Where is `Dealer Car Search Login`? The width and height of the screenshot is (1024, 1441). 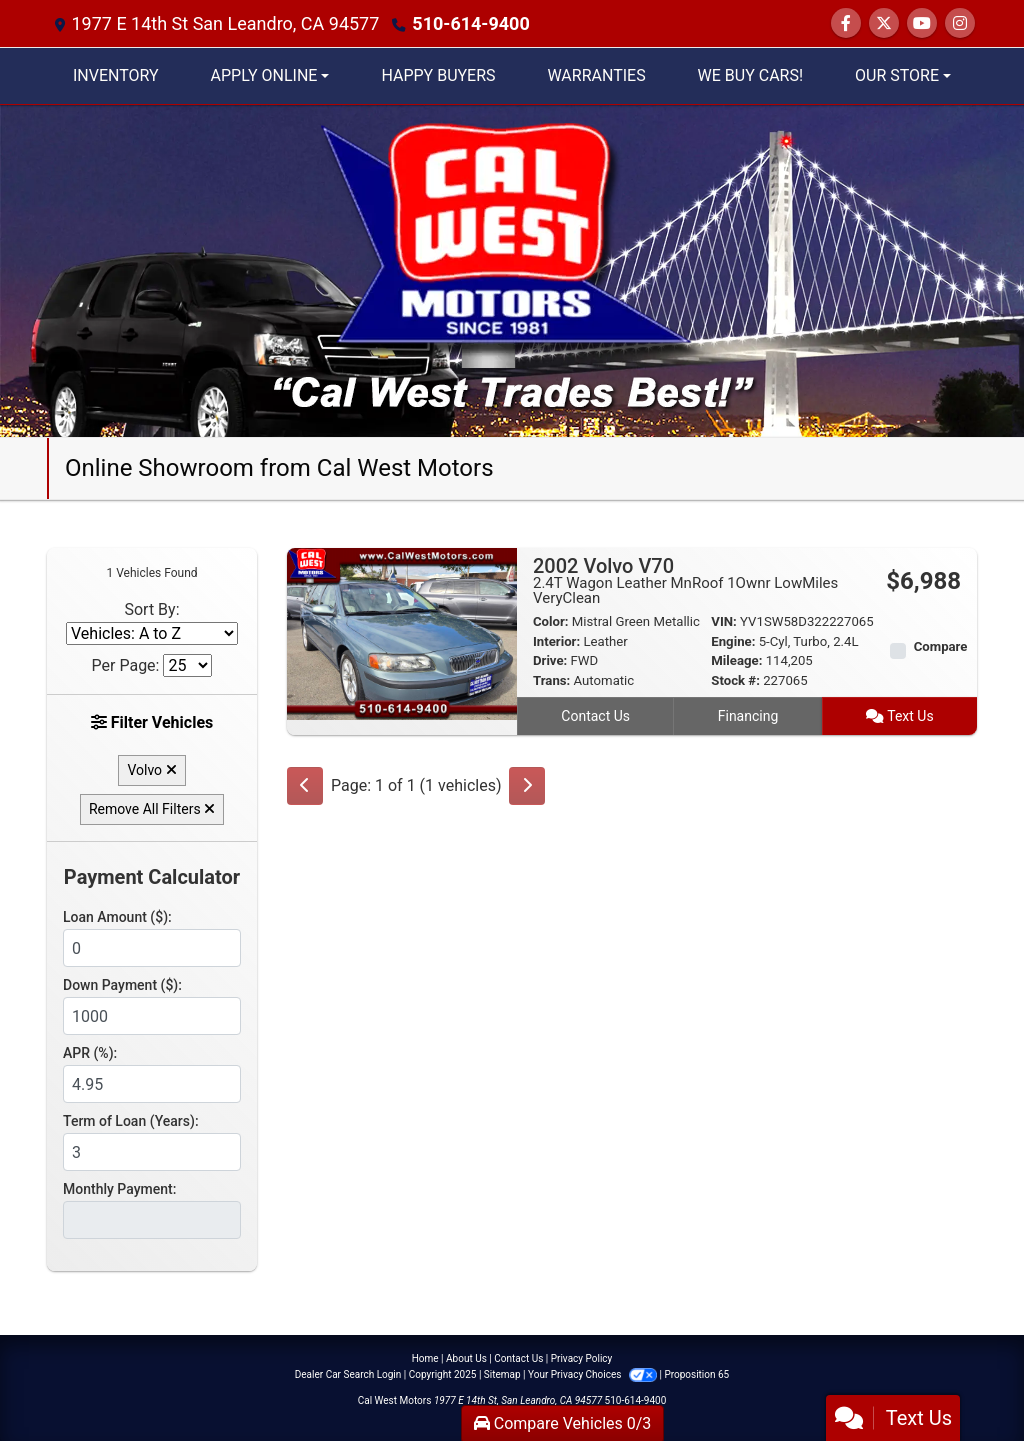
Dealer Car Search Login is located at coordinates (348, 1374).